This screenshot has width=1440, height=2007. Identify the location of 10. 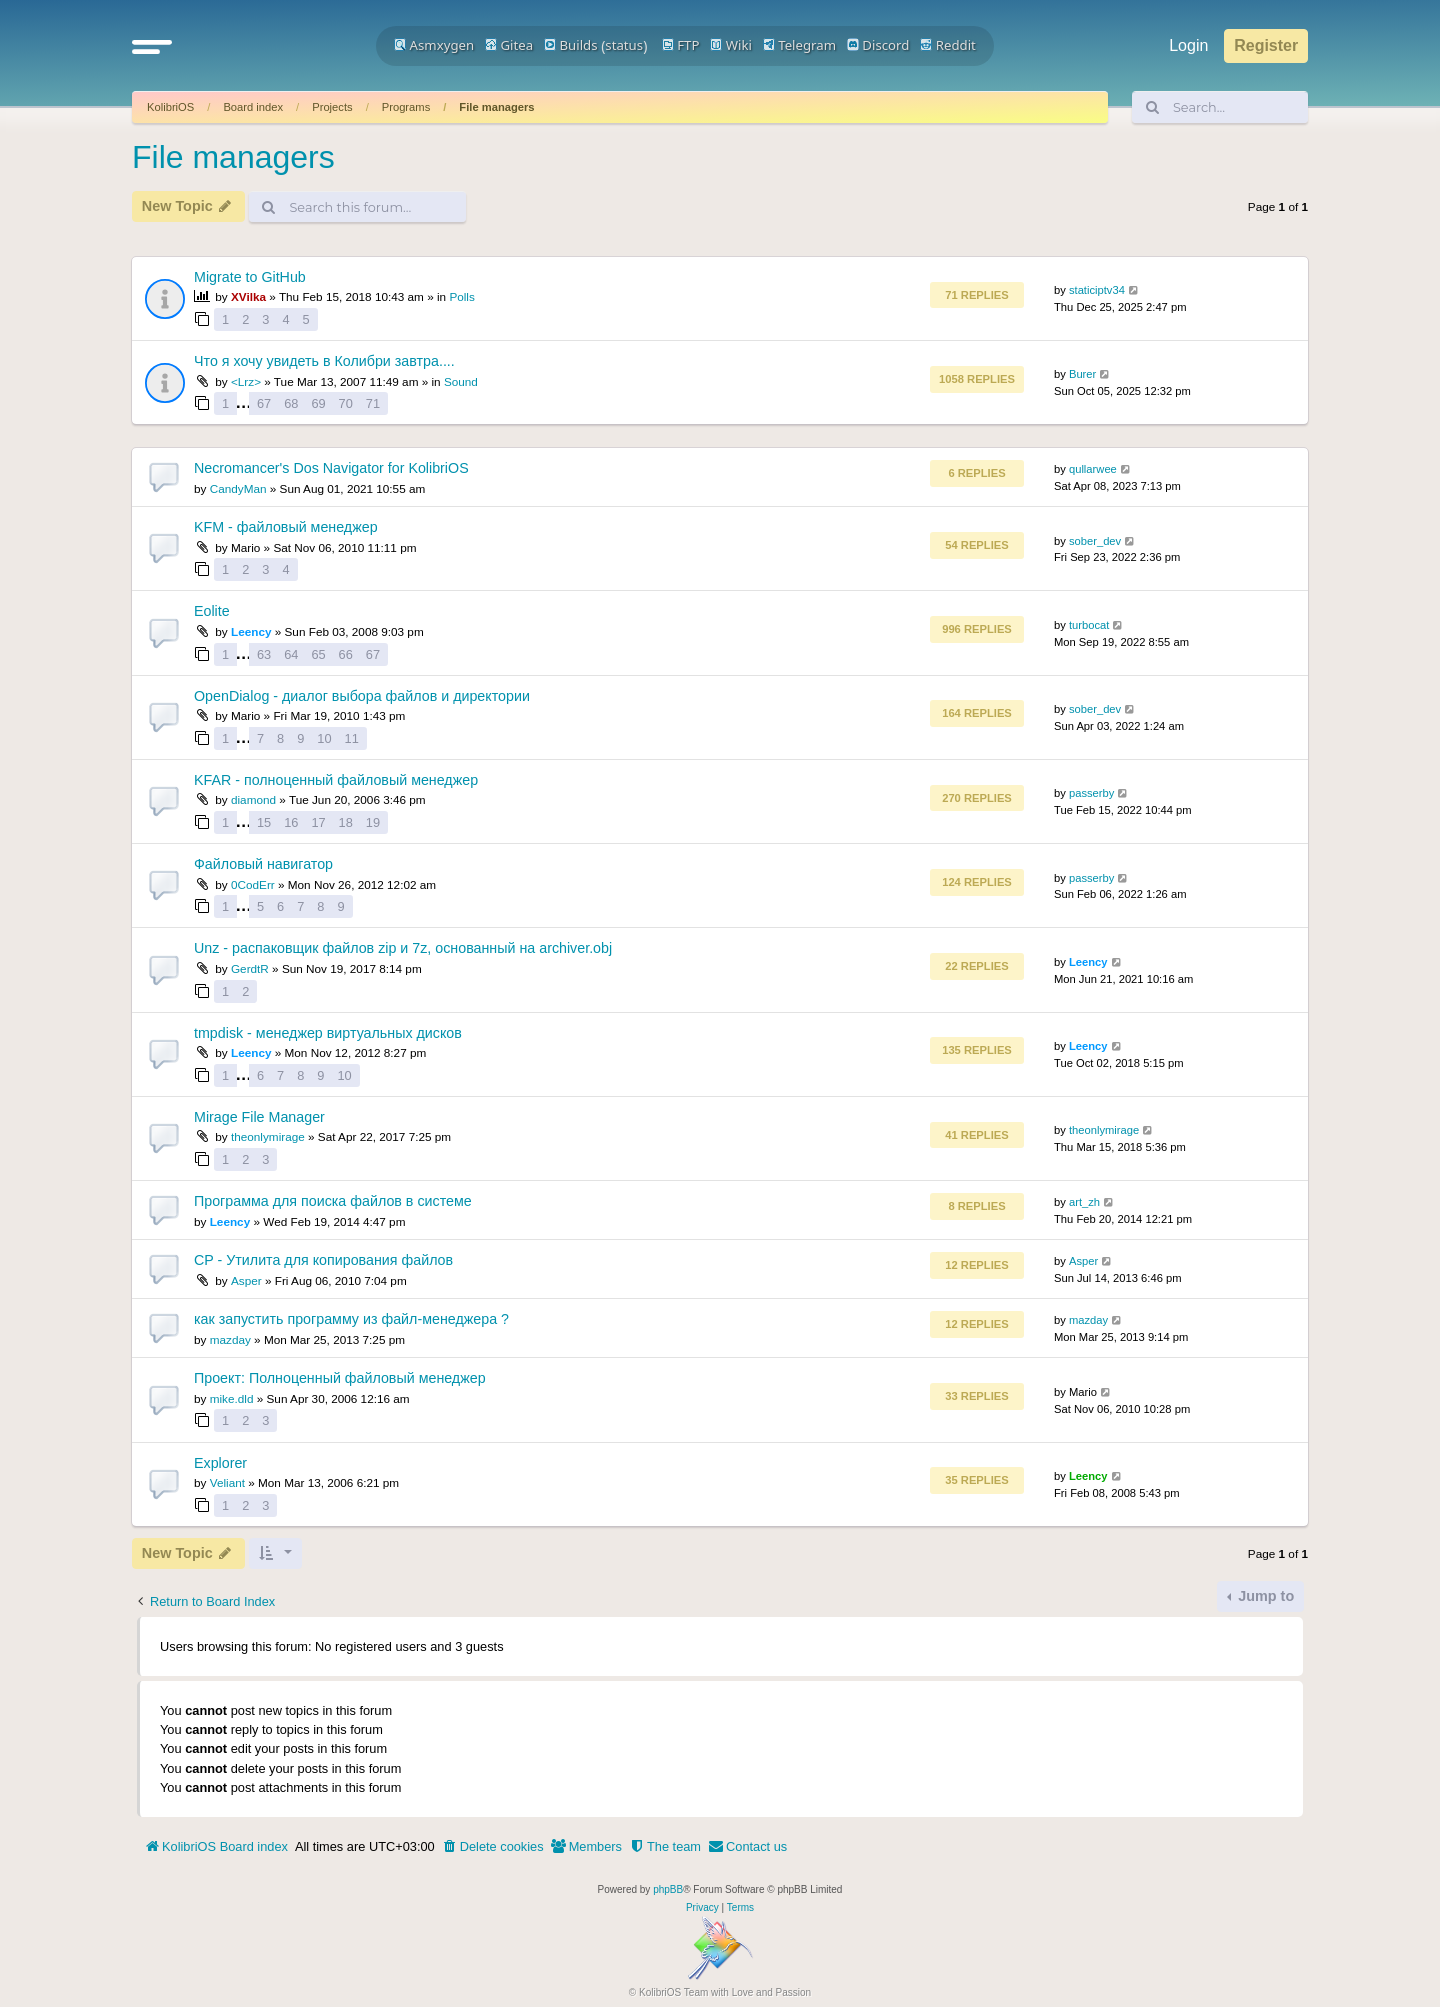
(324, 738).